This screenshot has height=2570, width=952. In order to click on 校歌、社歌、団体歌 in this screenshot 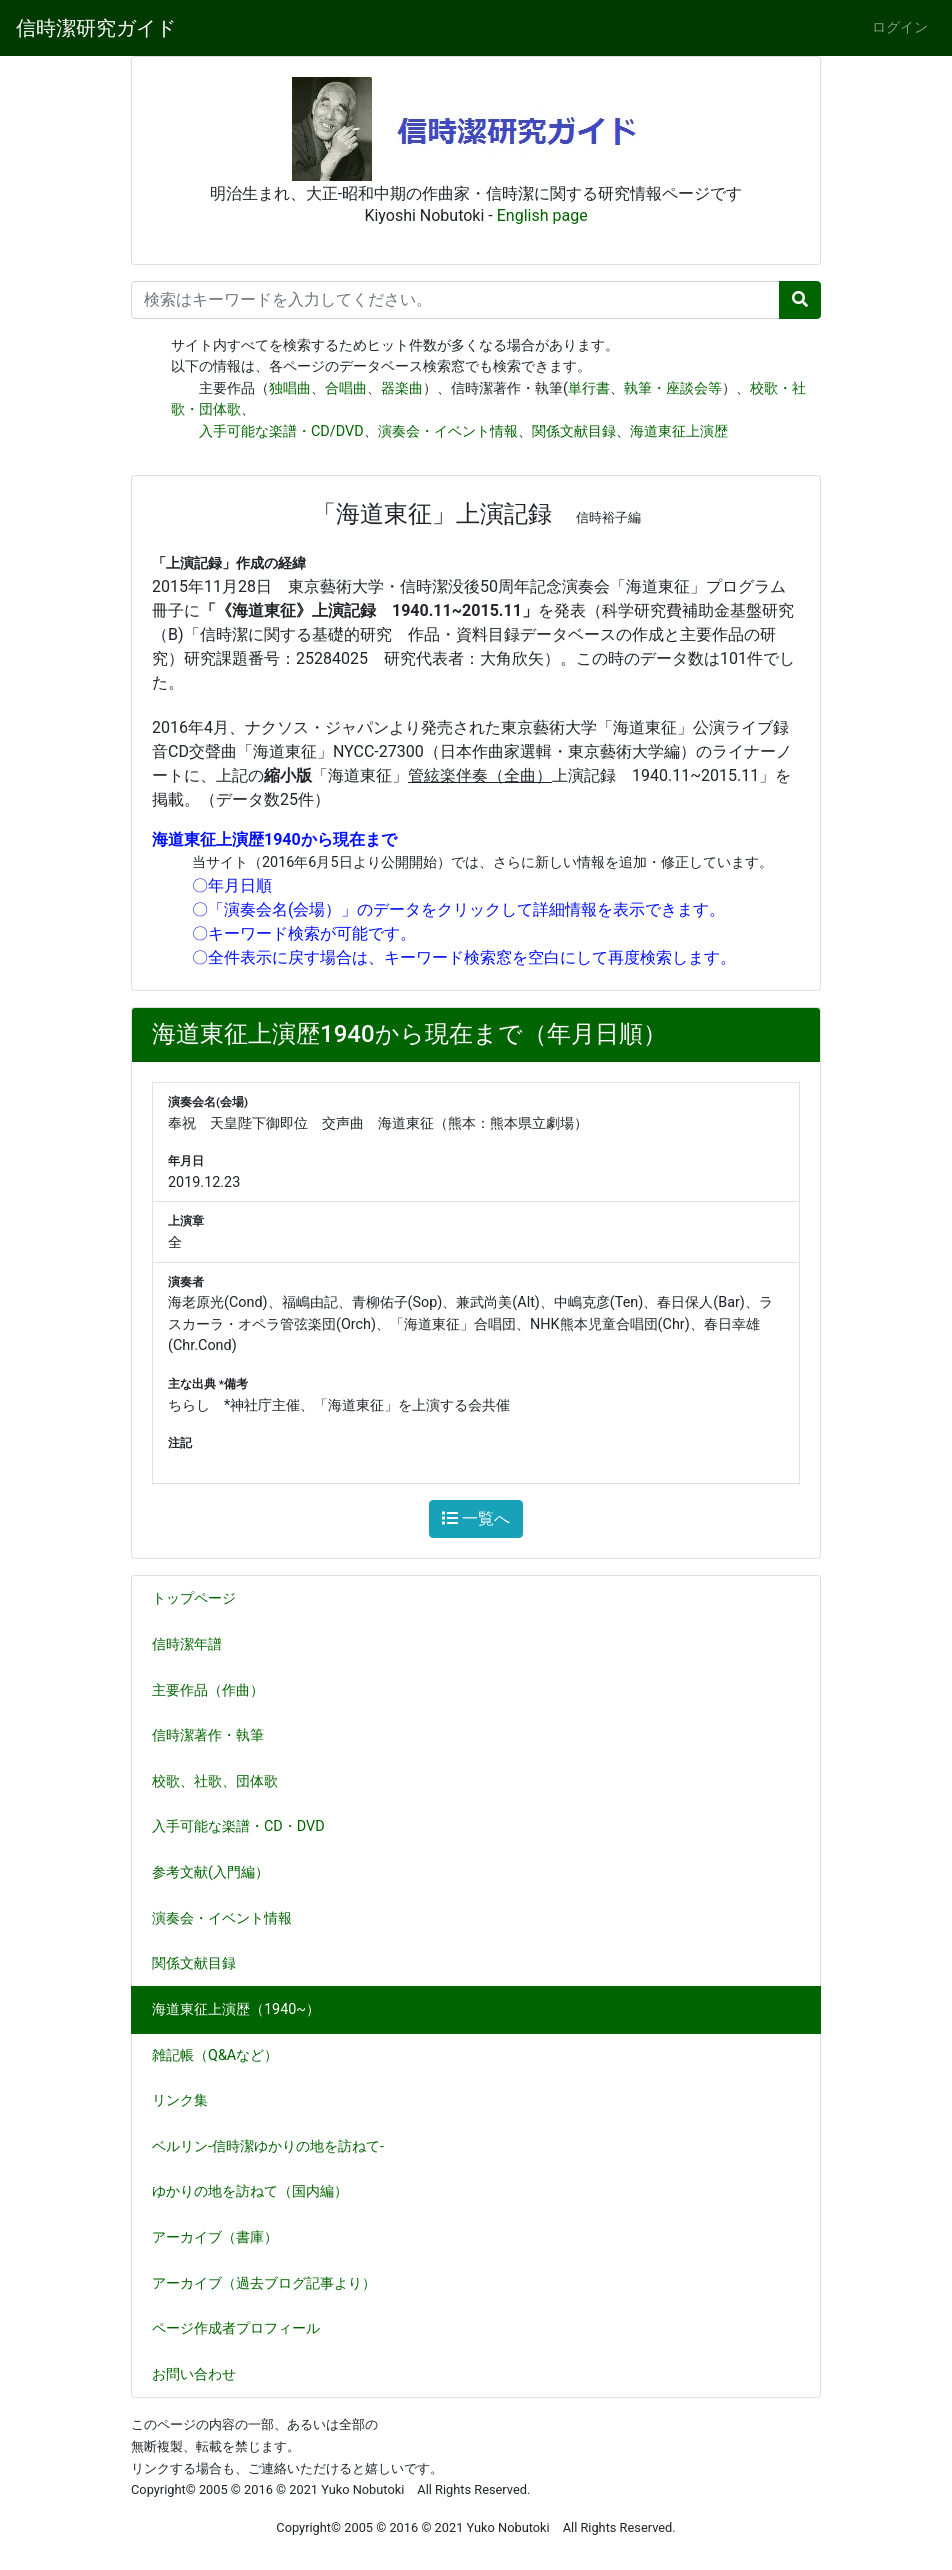, I will do `click(223, 1781)`.